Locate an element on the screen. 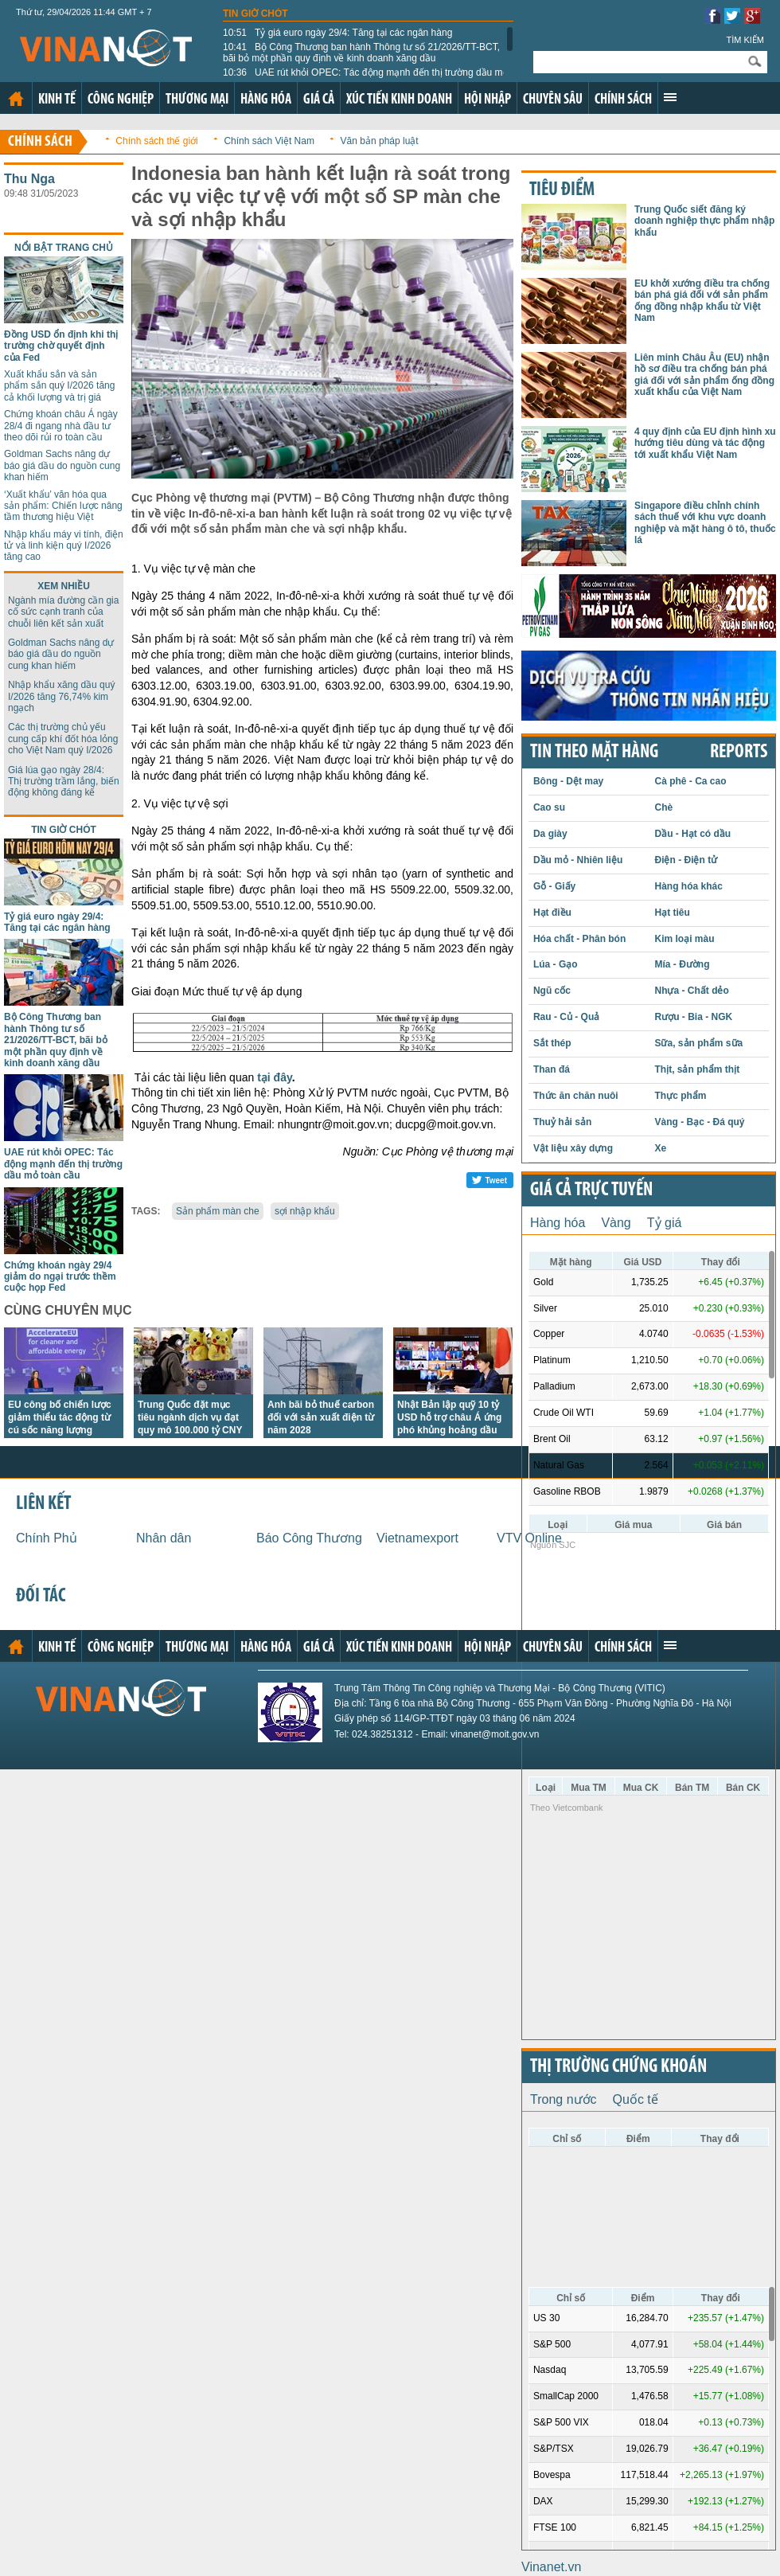  Giá cả is located at coordinates (318, 99).